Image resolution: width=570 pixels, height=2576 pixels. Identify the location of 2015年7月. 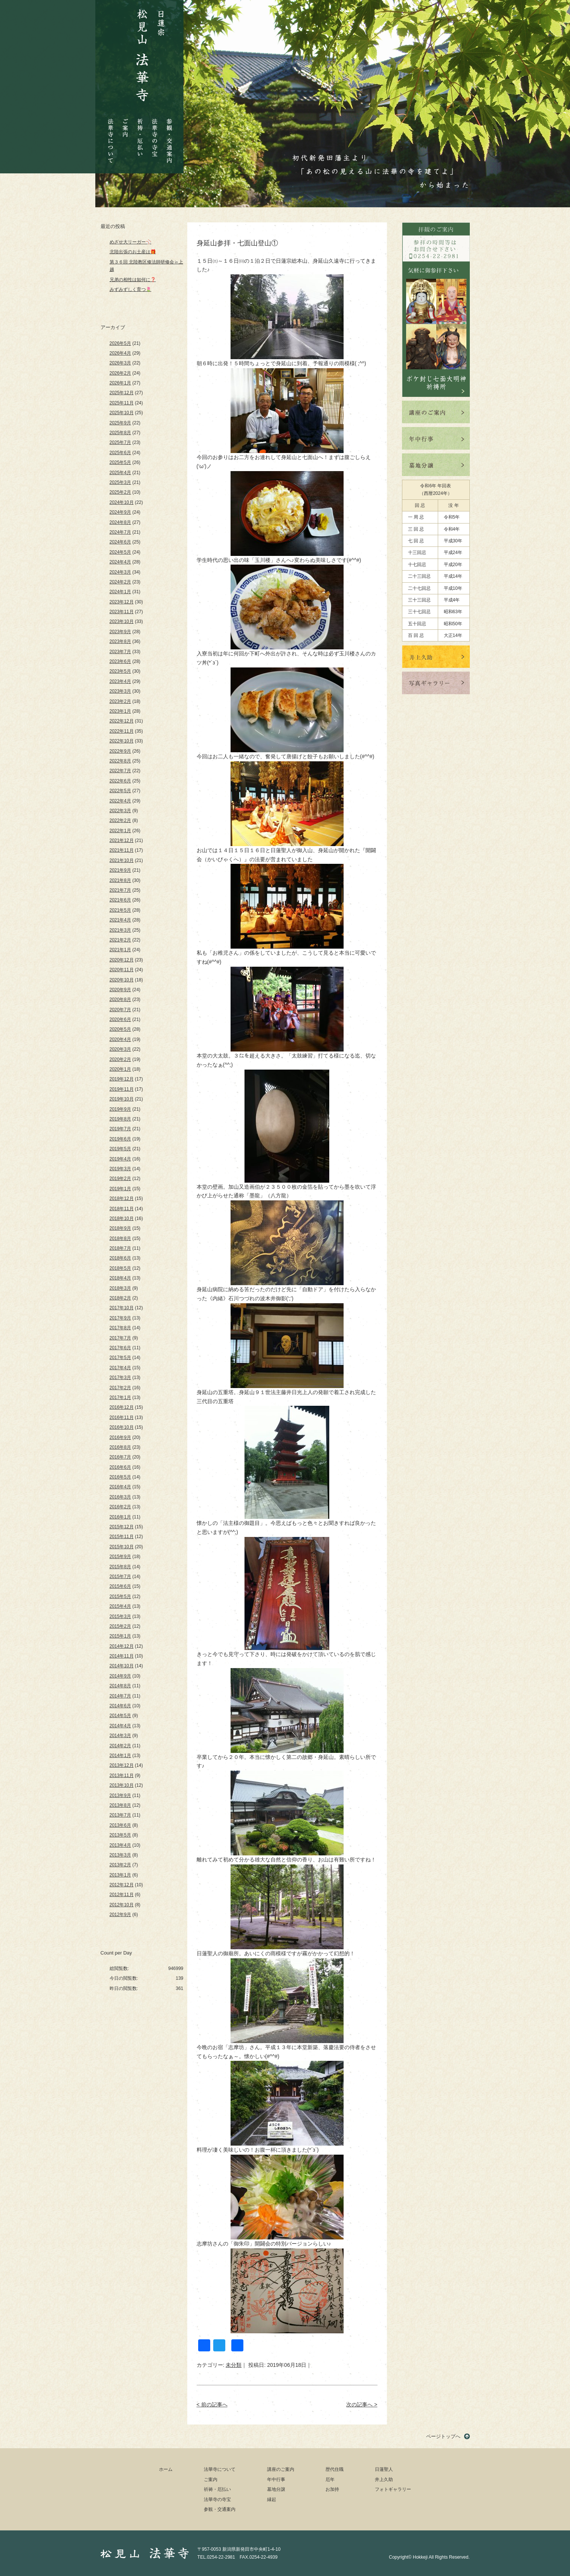
(120, 1576).